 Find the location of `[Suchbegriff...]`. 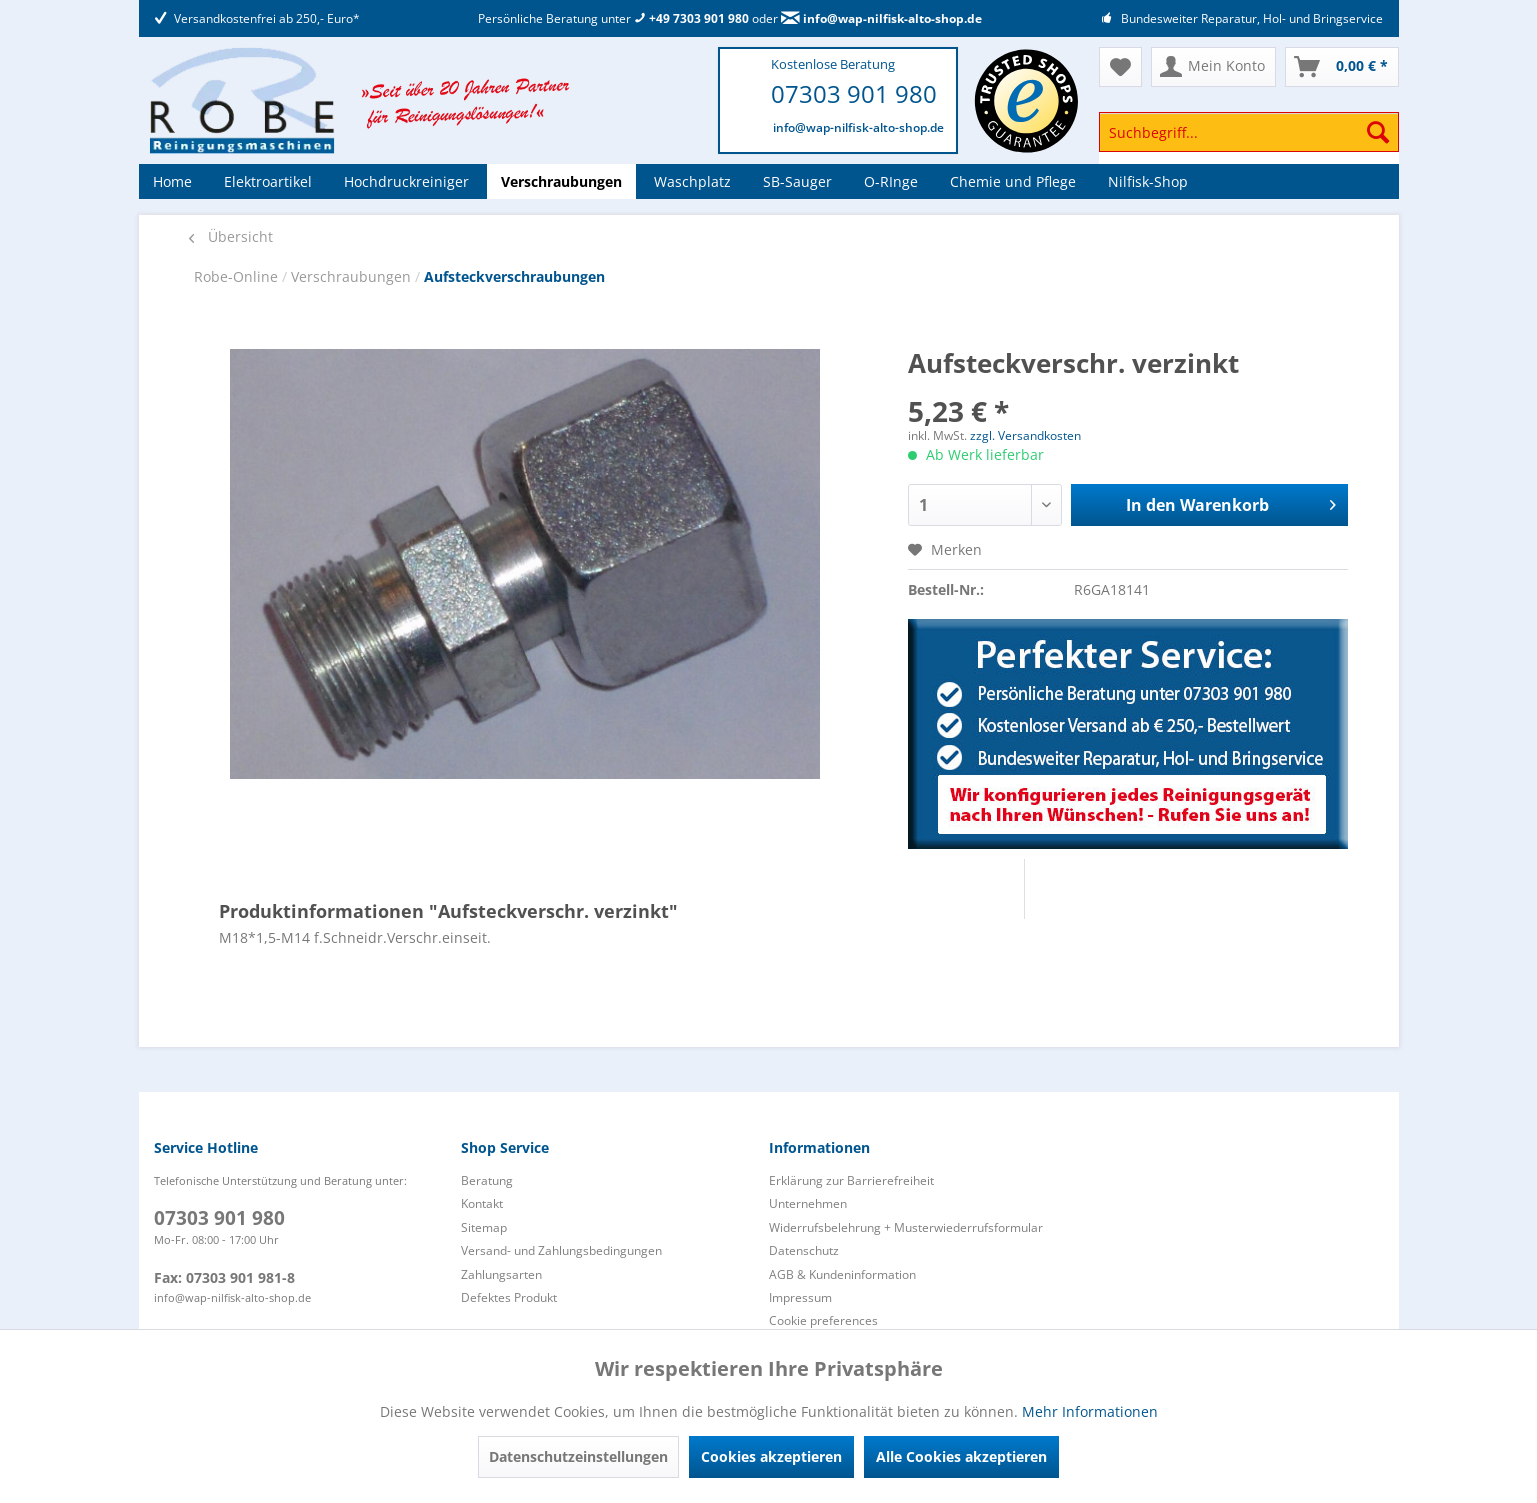

[Suchbegriff...] is located at coordinates (1249, 132).